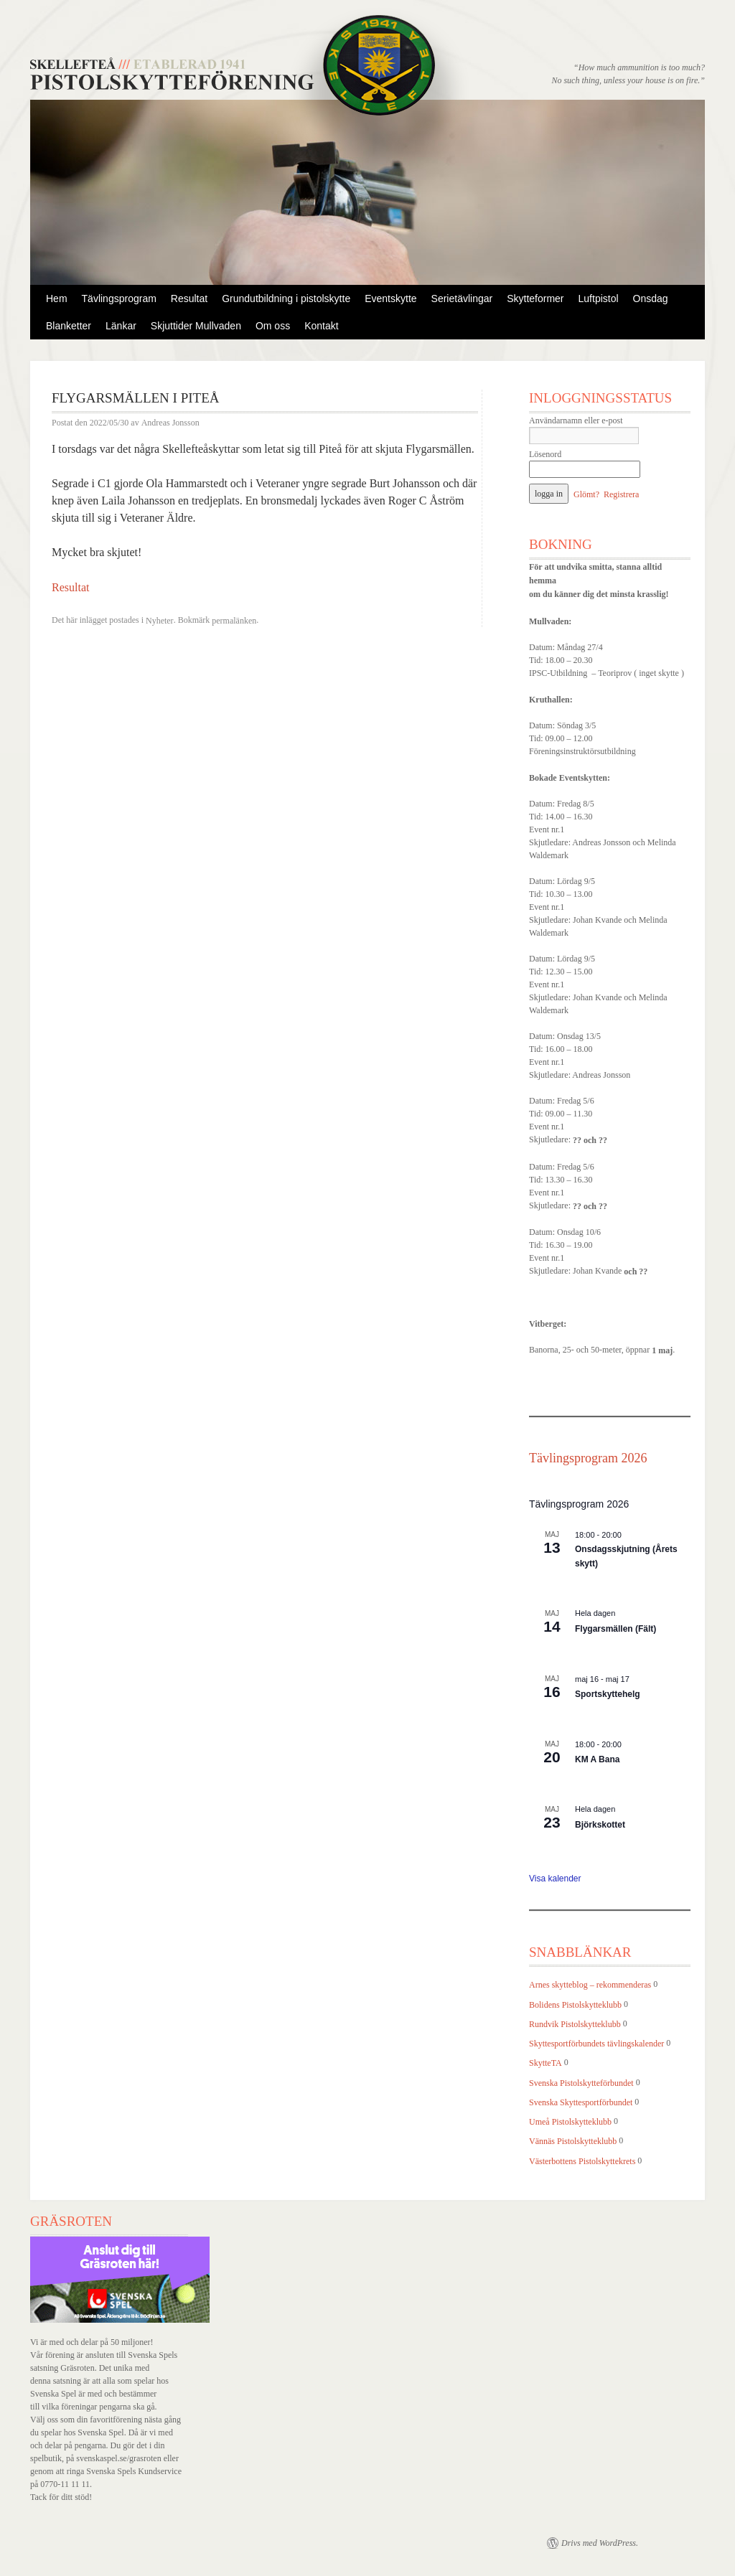 Image resolution: width=735 pixels, height=2576 pixels. What do you see at coordinates (621, 494) in the screenshot?
I see `Registrera` at bounding box center [621, 494].